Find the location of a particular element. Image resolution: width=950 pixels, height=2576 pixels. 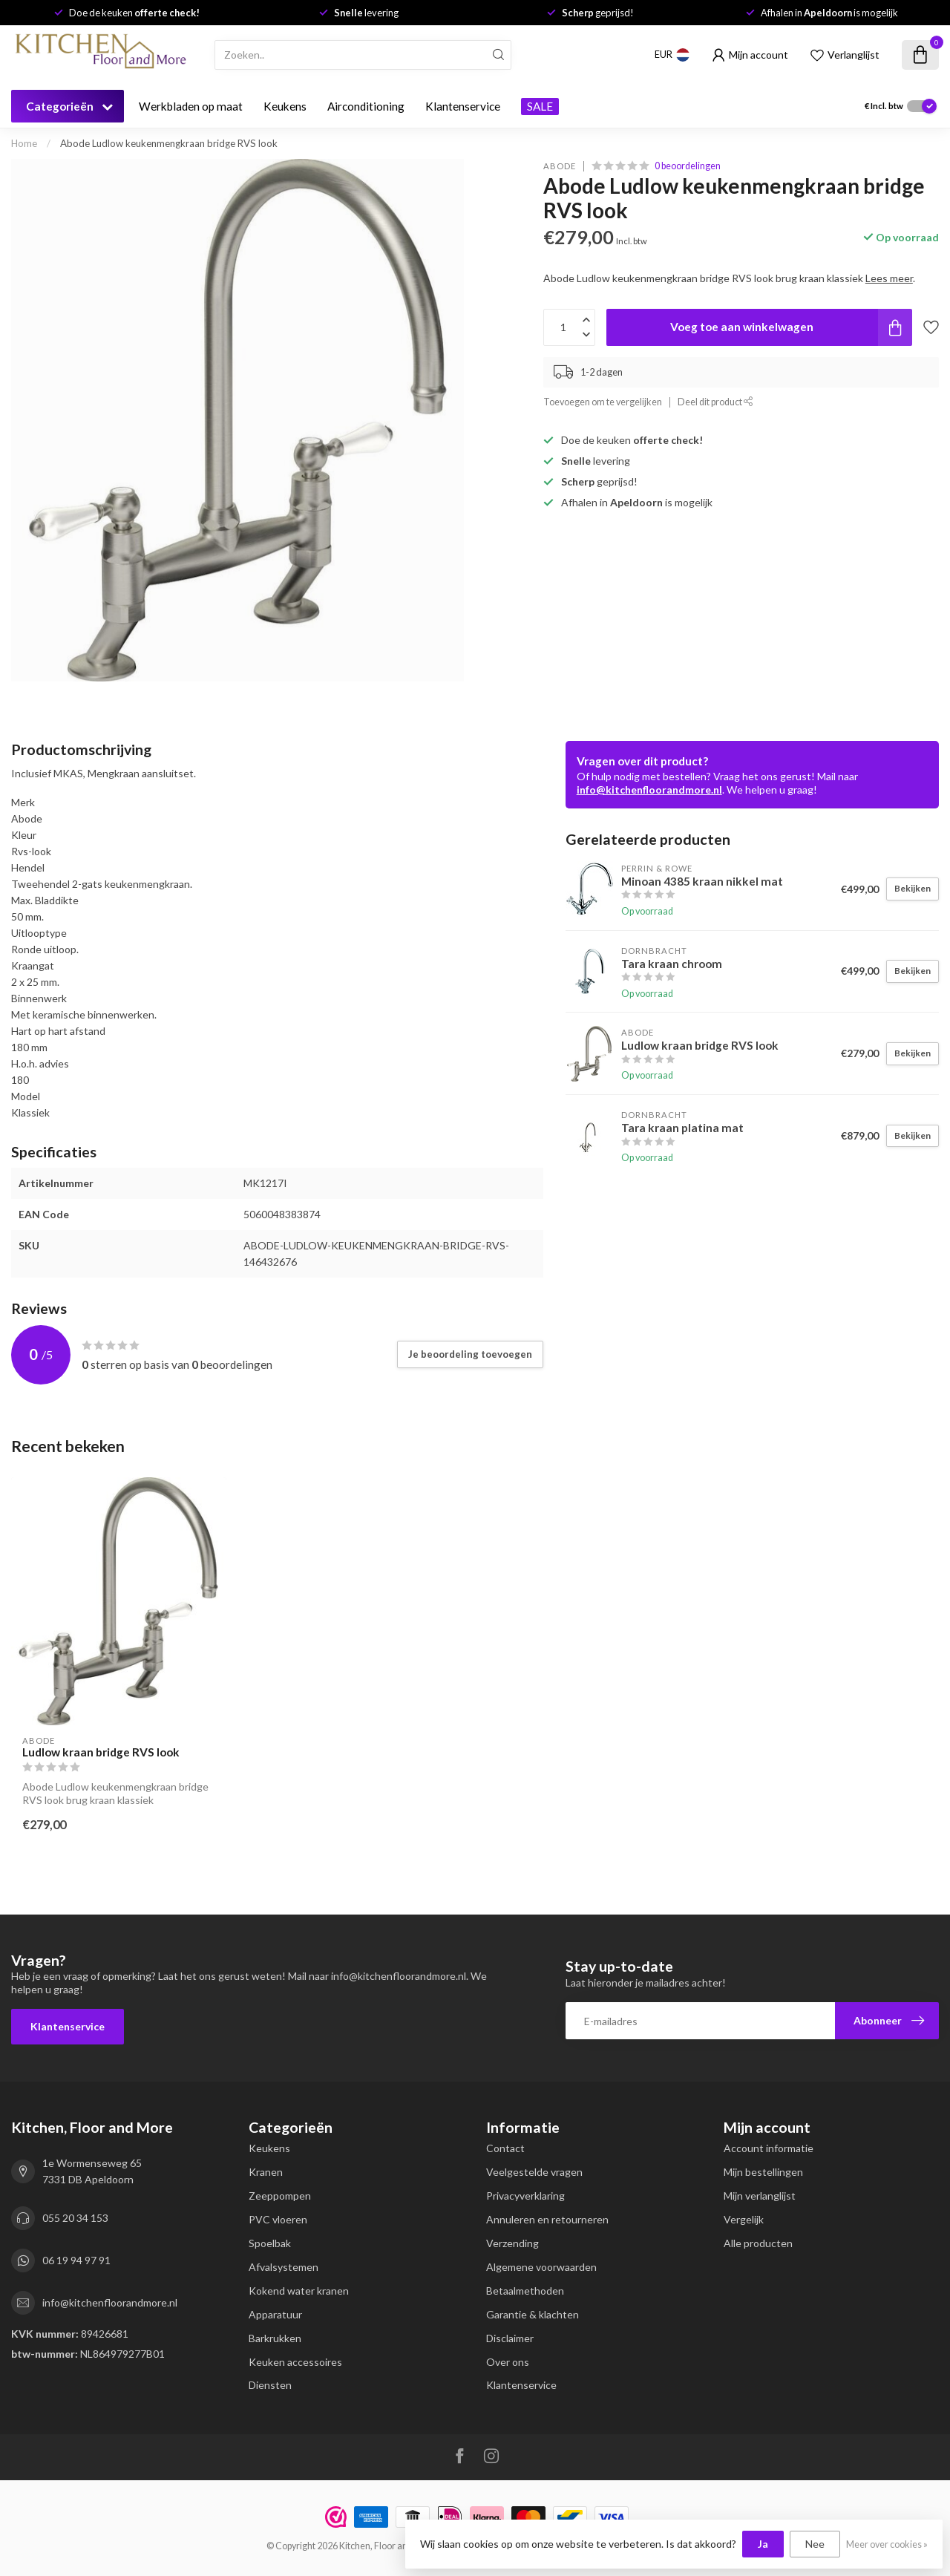

Vergelijk is located at coordinates (744, 2219).